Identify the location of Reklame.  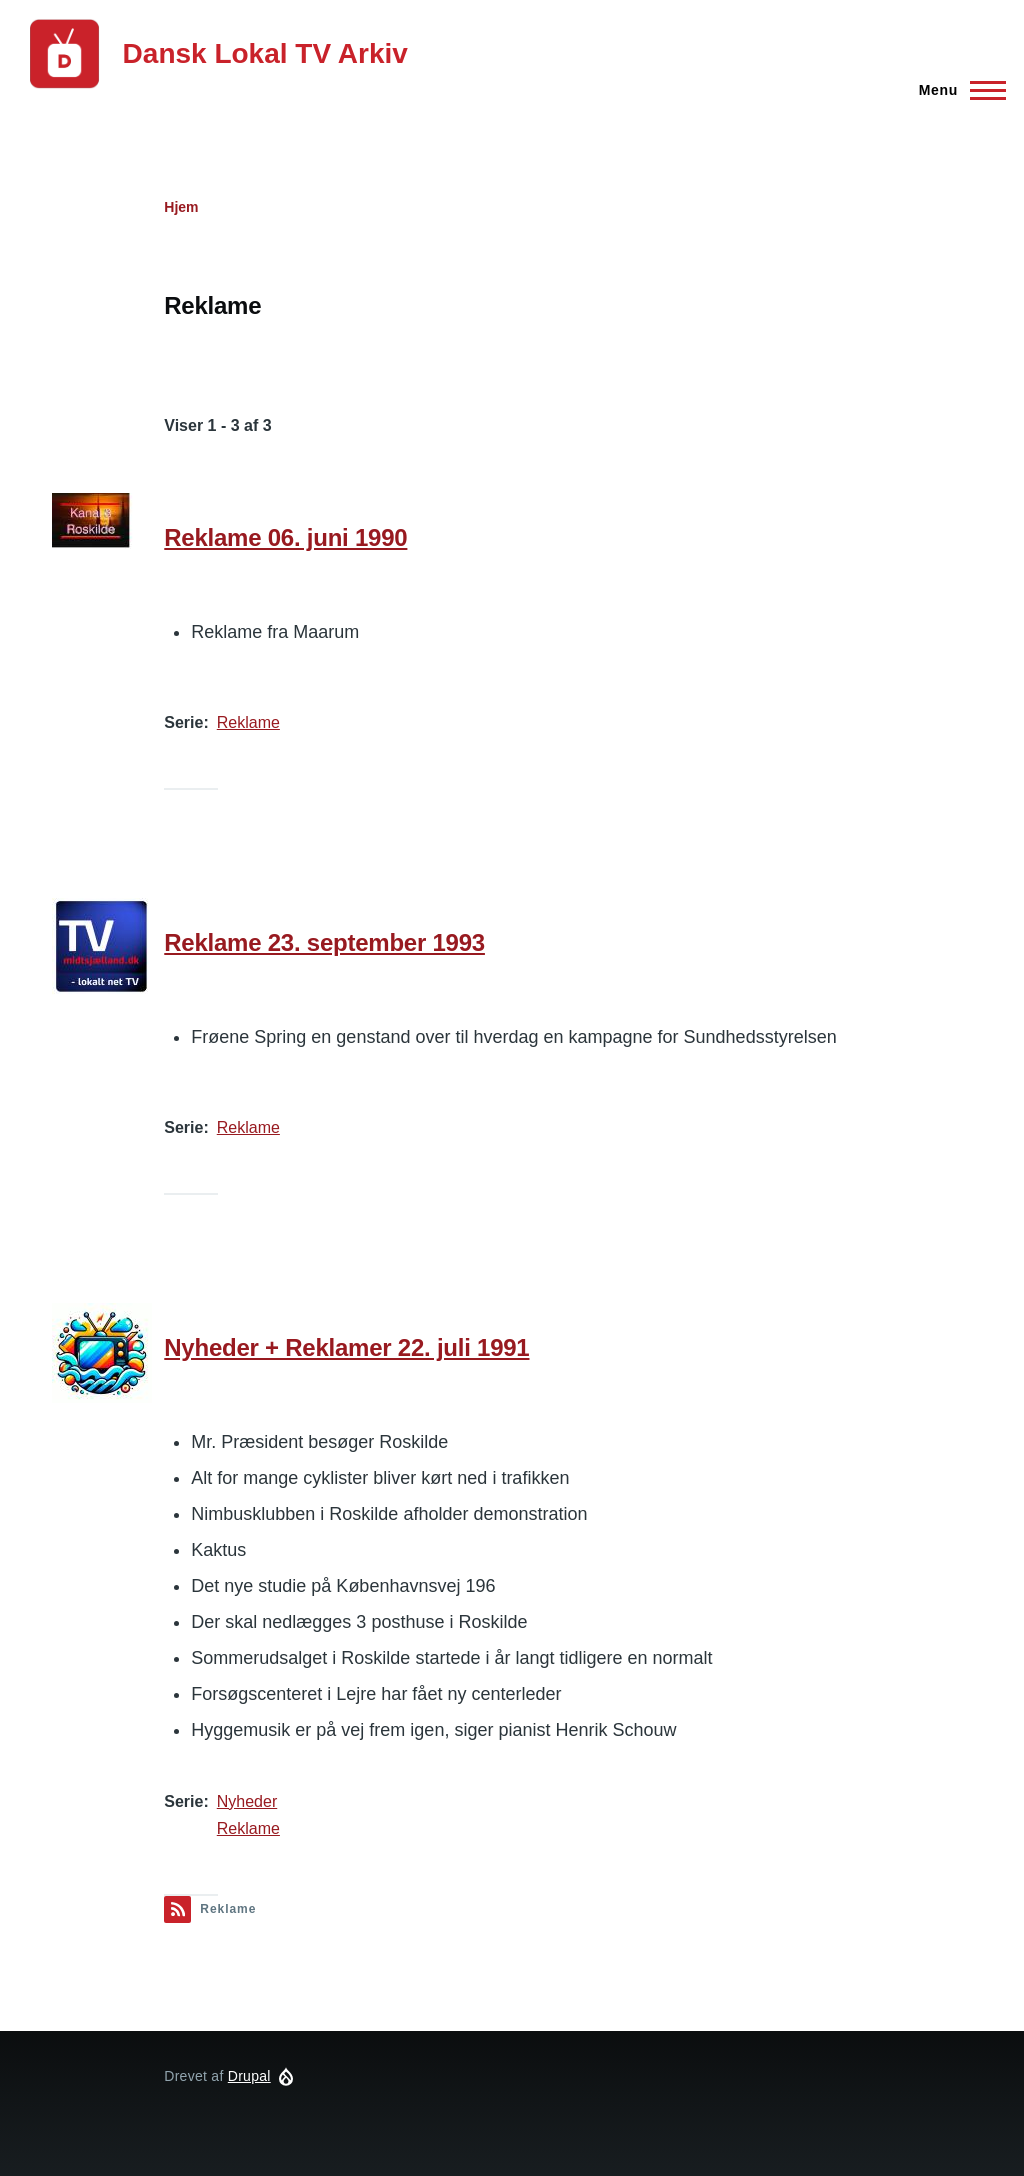
(248, 722).